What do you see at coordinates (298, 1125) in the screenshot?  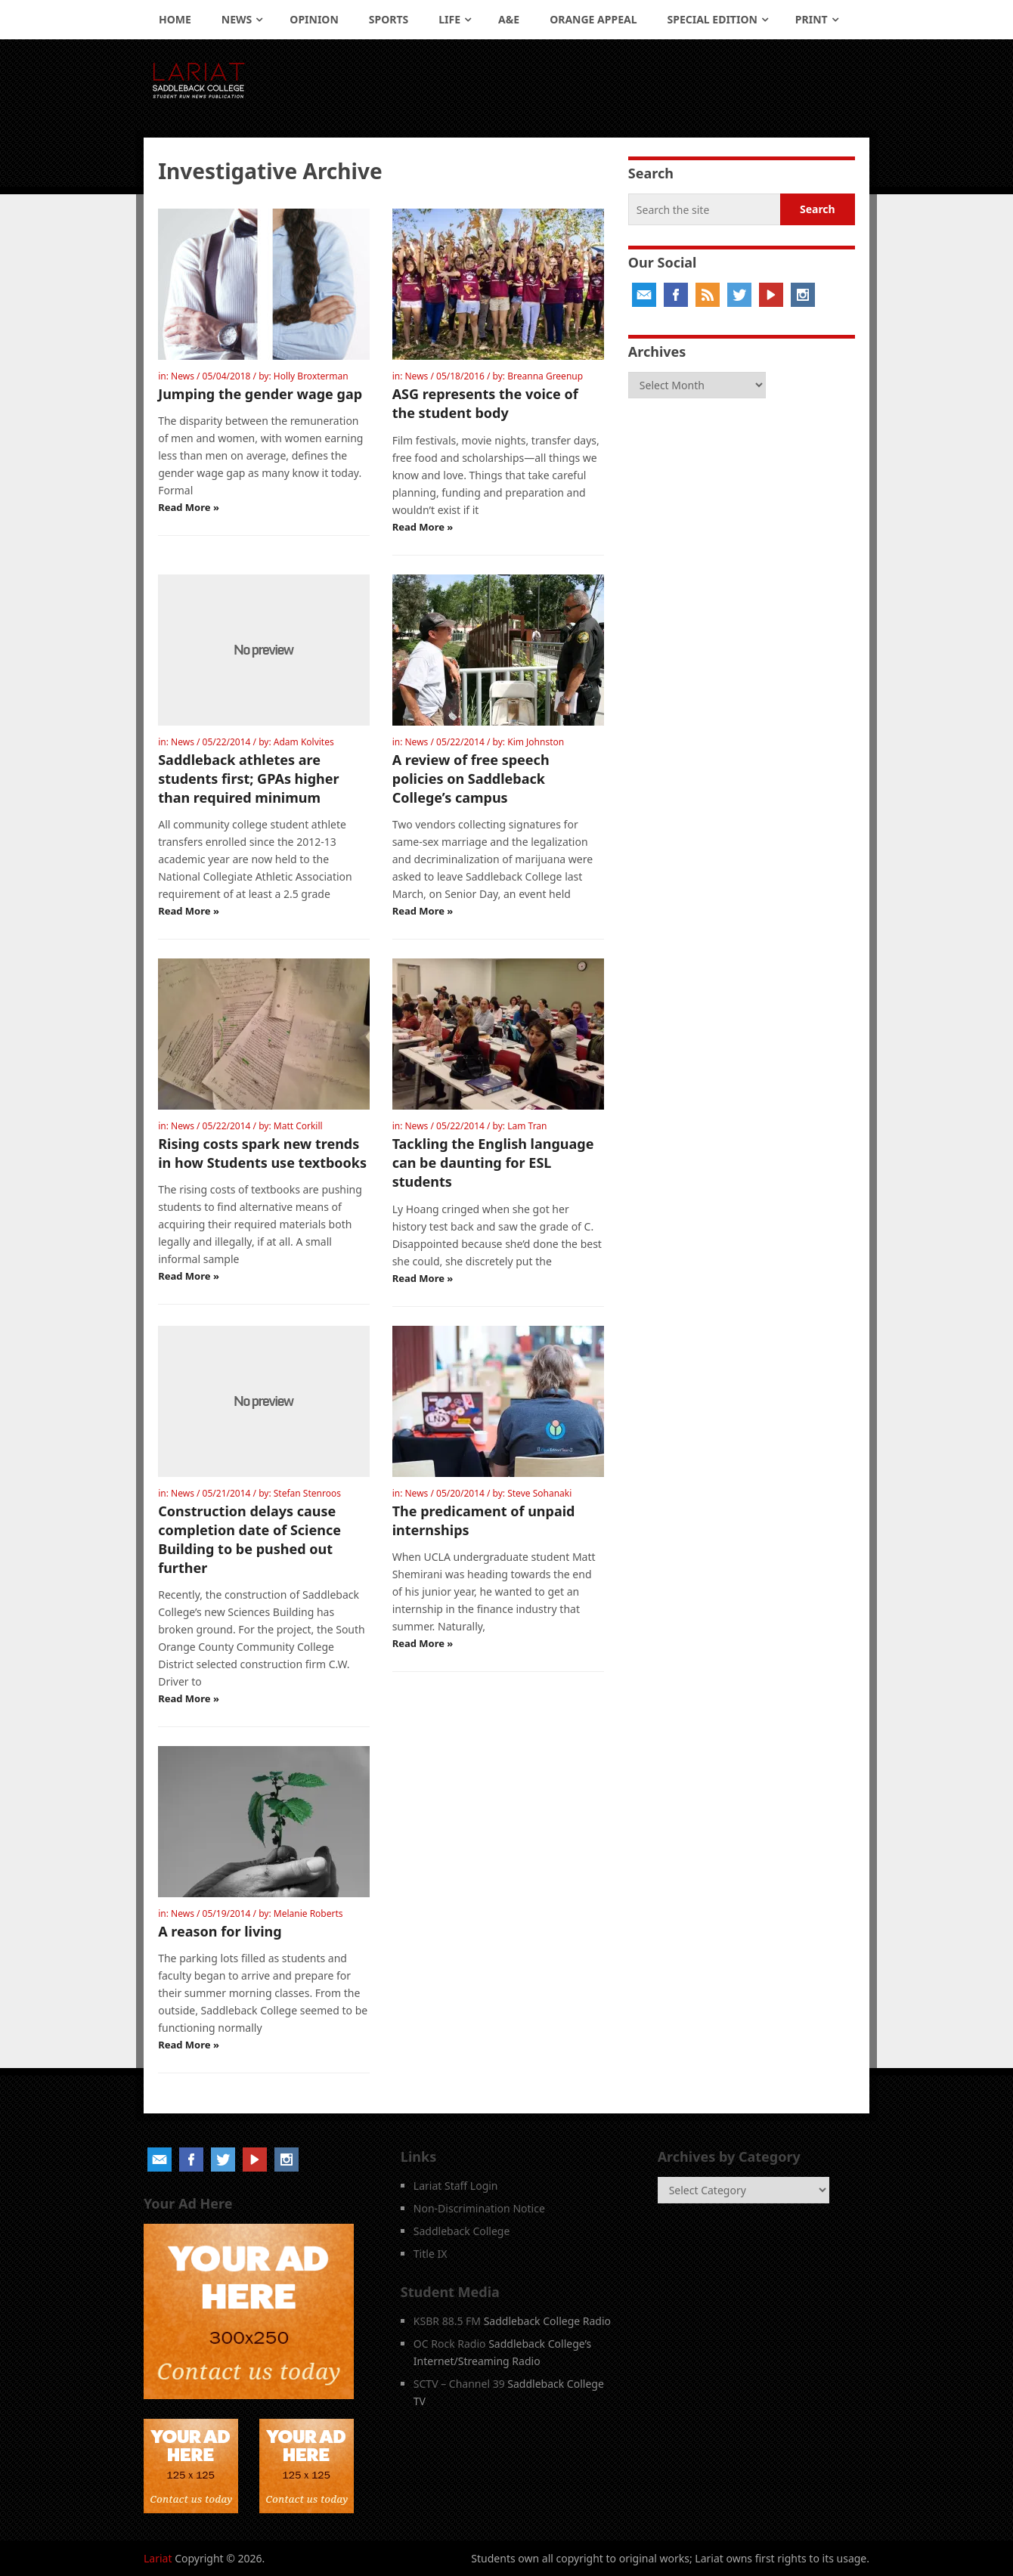 I see `Matt Corkill` at bounding box center [298, 1125].